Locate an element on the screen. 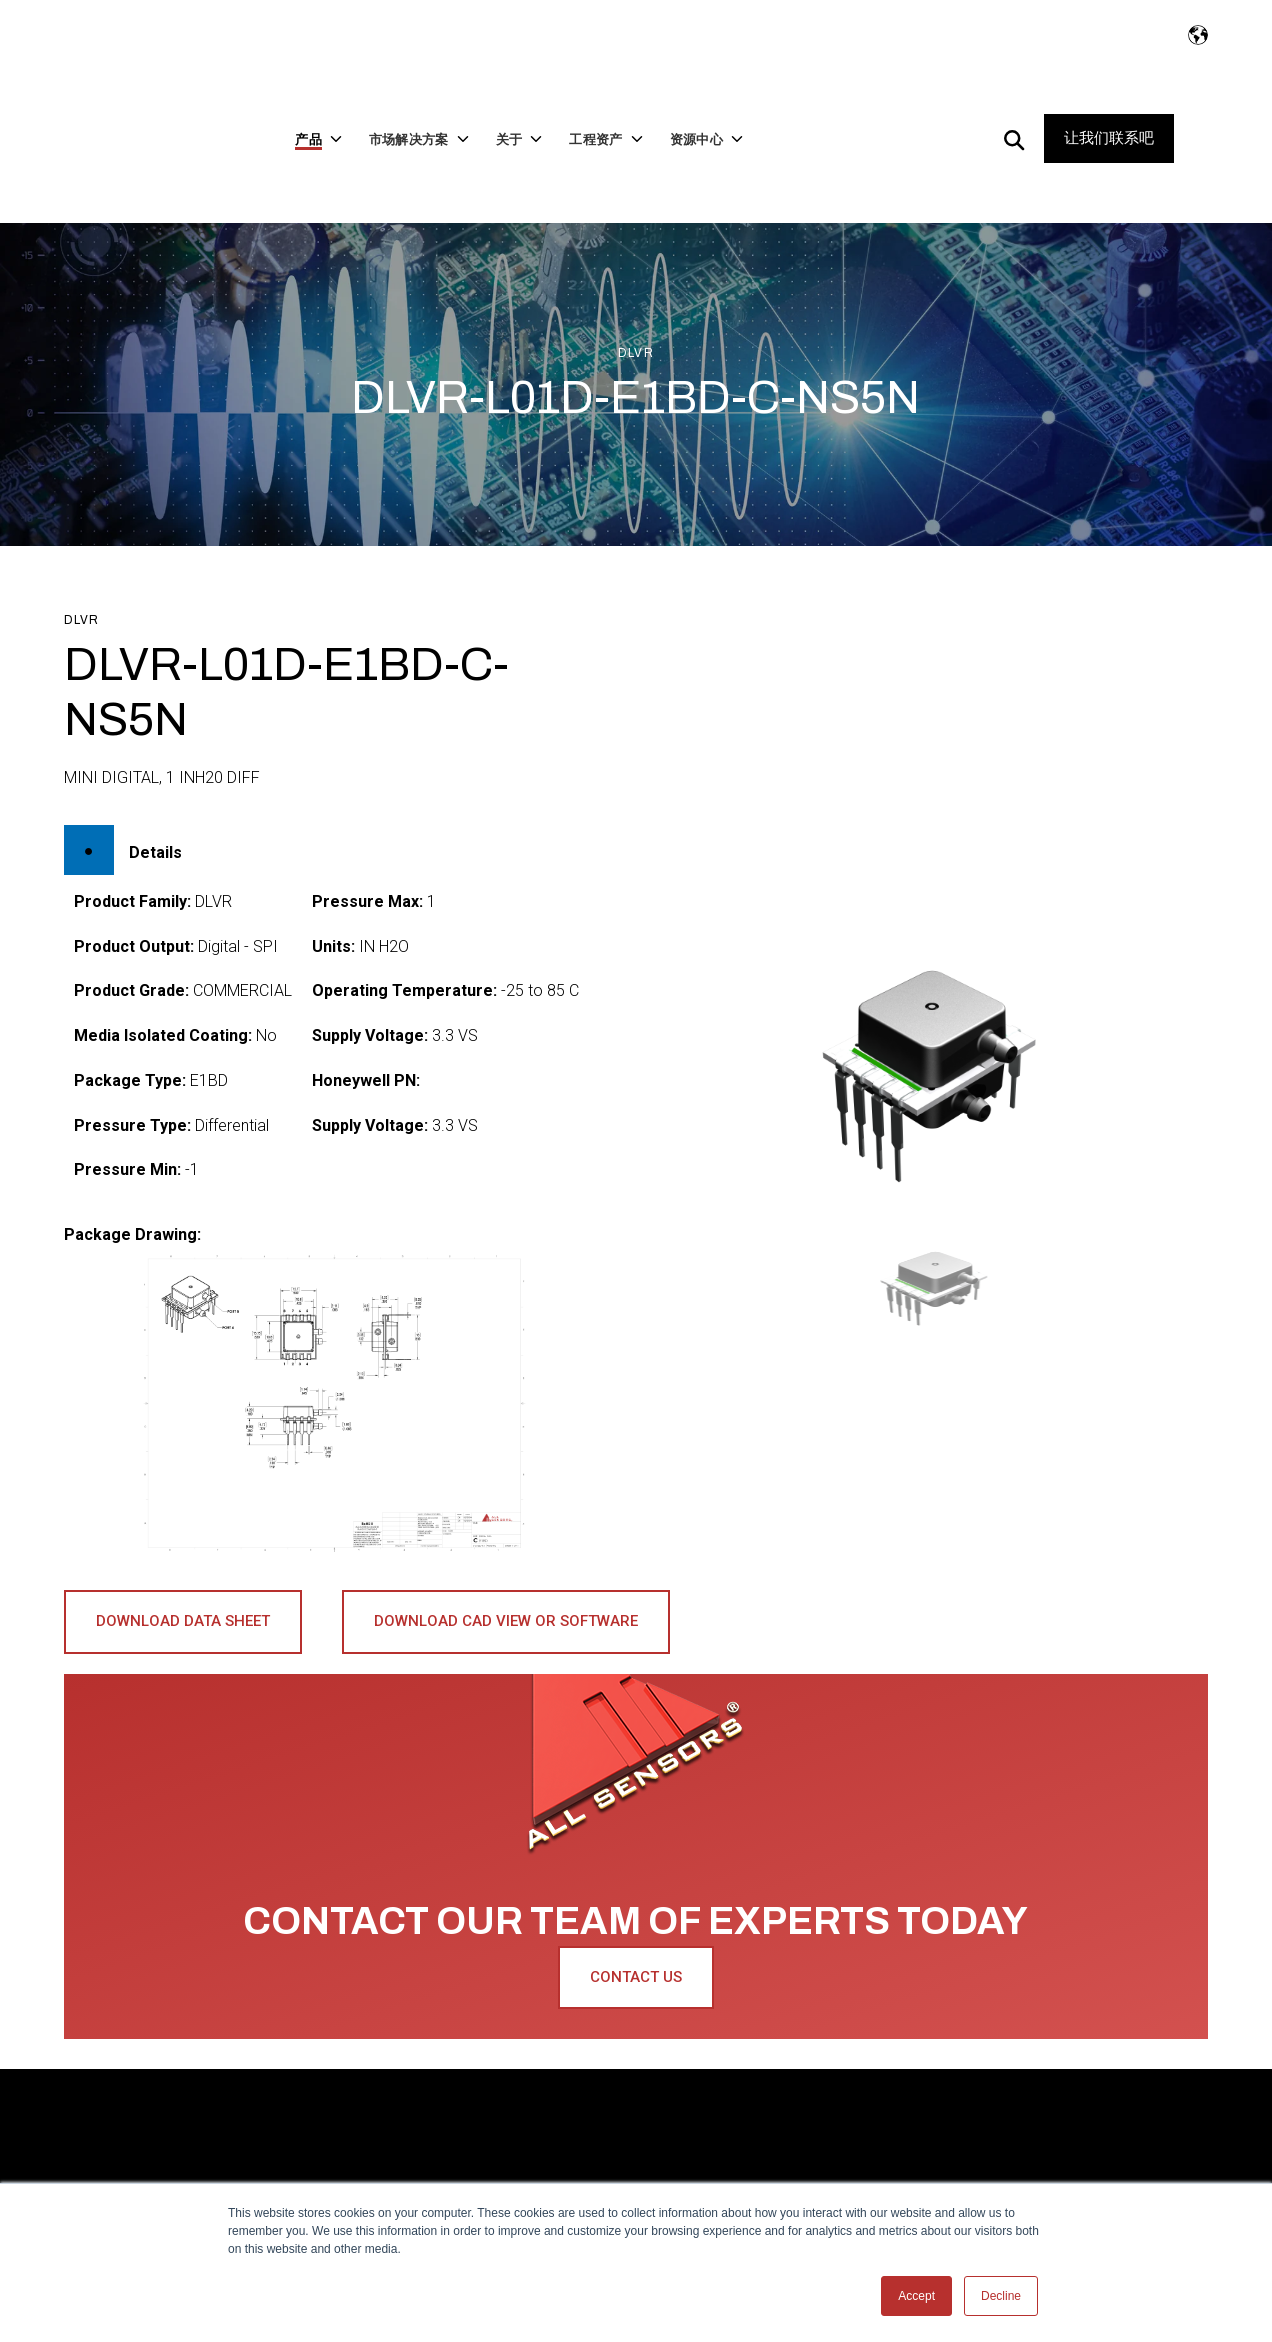 The height and width of the screenshot is (2342, 1272). 关于 is located at coordinates (481, 2102).